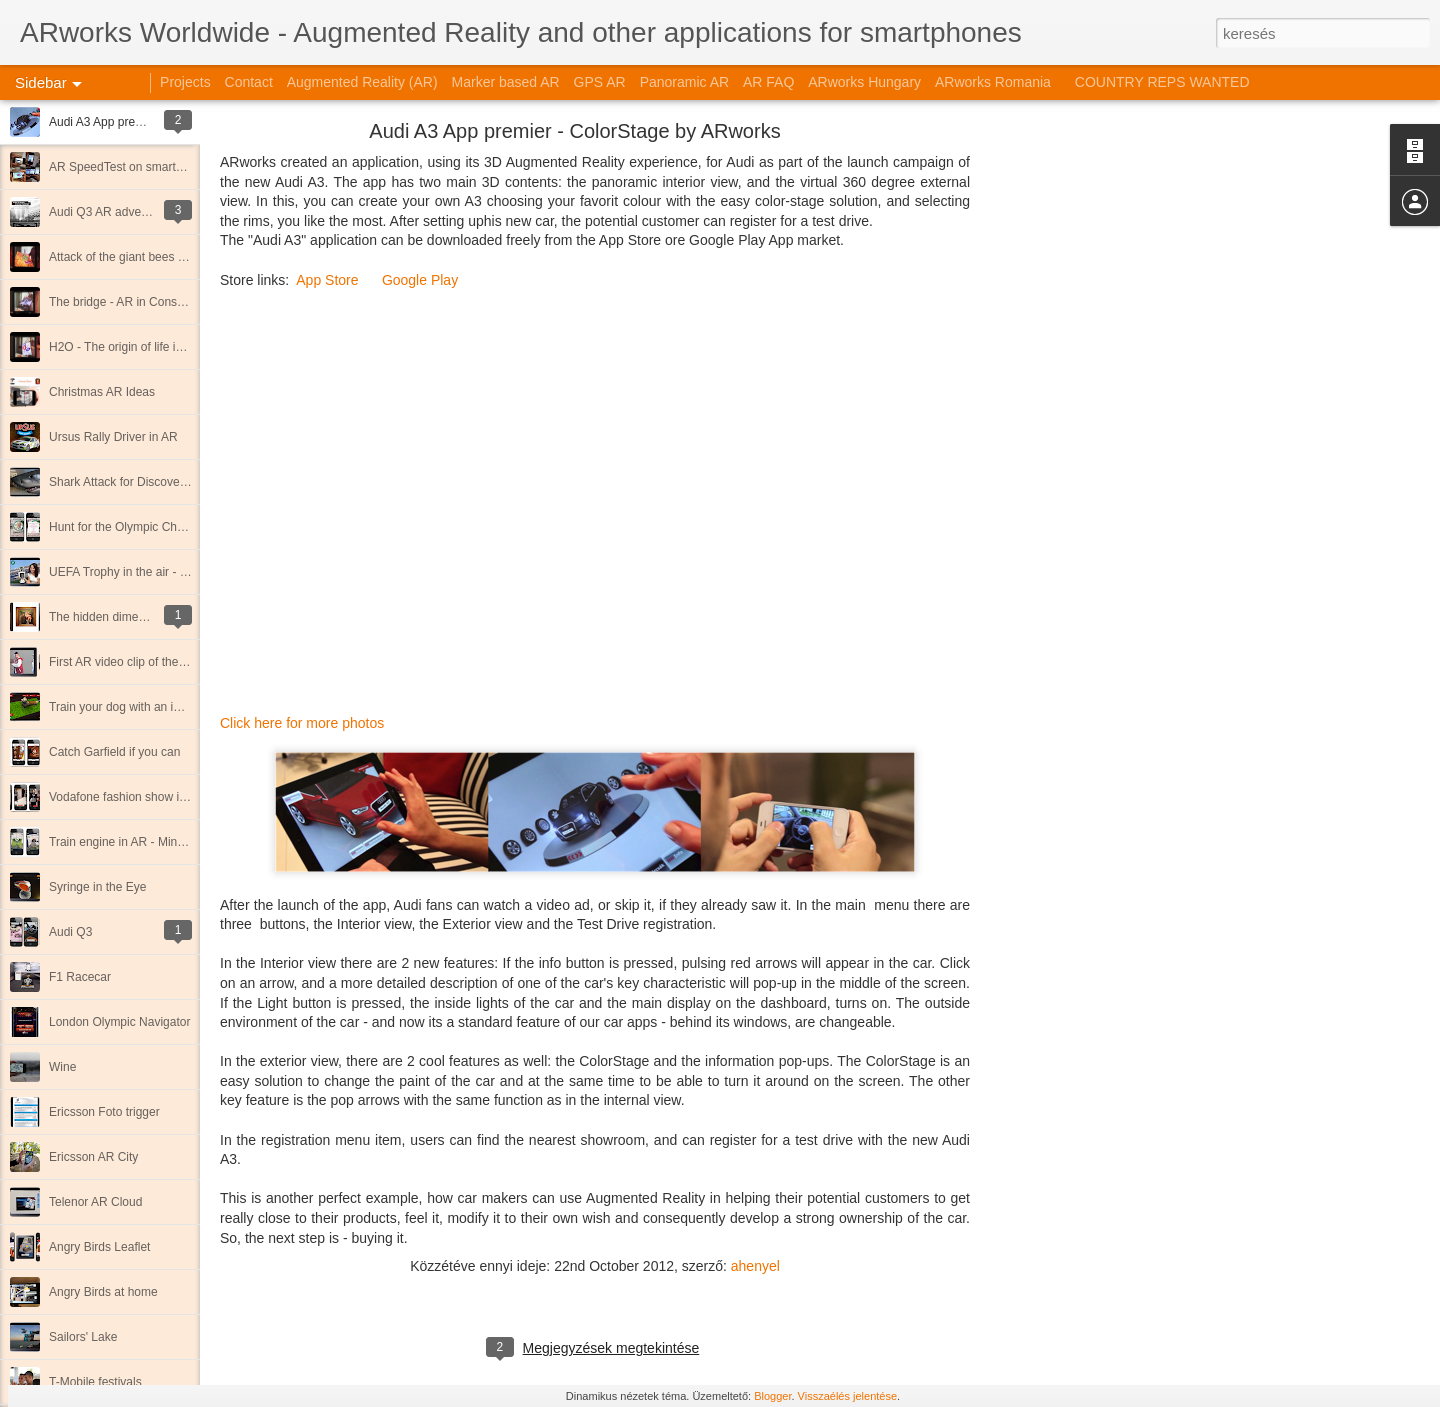  I want to click on Sailors' Lake, so click(83, 1337).